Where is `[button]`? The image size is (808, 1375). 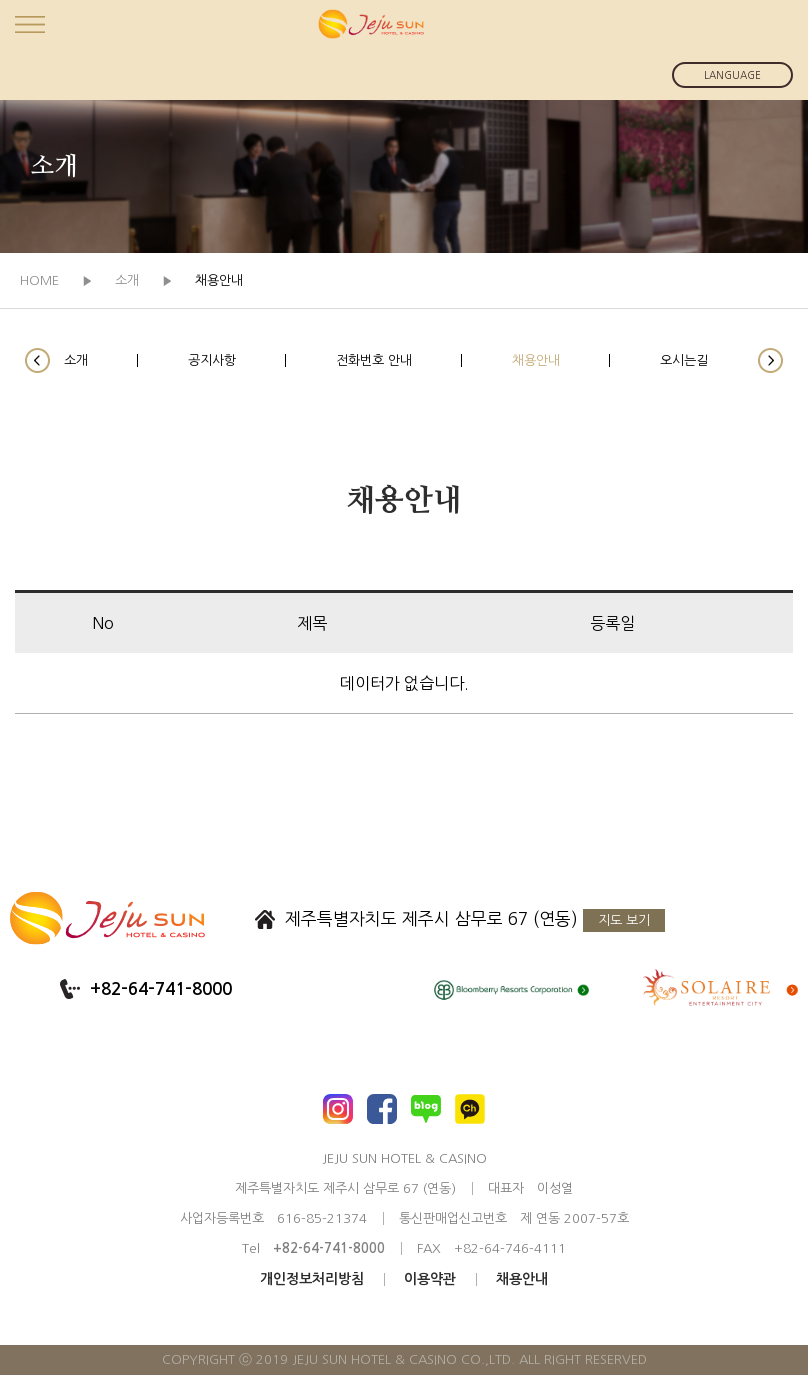
[button] is located at coordinates (37, 360).